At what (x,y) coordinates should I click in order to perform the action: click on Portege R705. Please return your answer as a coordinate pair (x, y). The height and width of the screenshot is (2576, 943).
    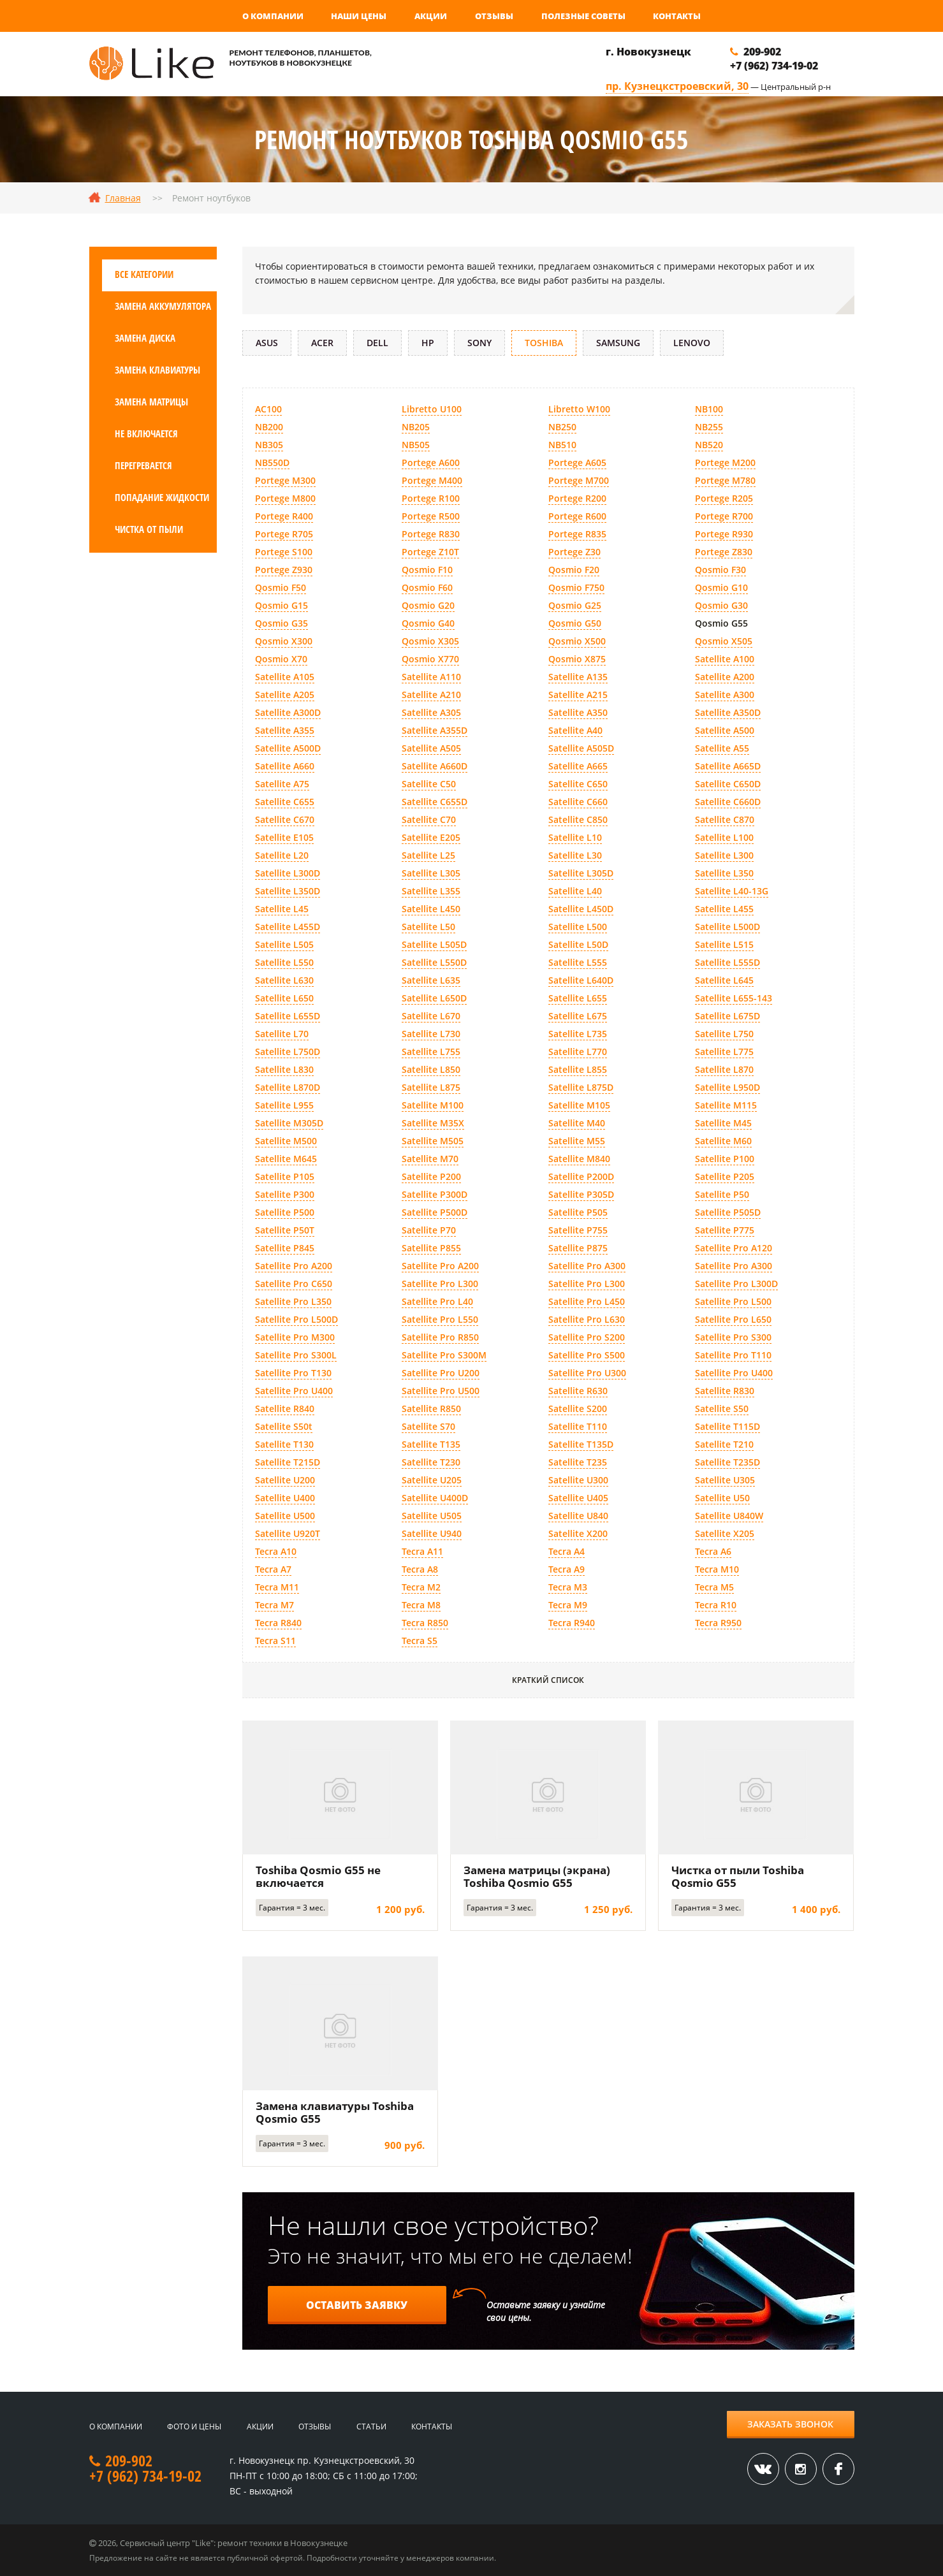
    Looking at the image, I should click on (284, 534).